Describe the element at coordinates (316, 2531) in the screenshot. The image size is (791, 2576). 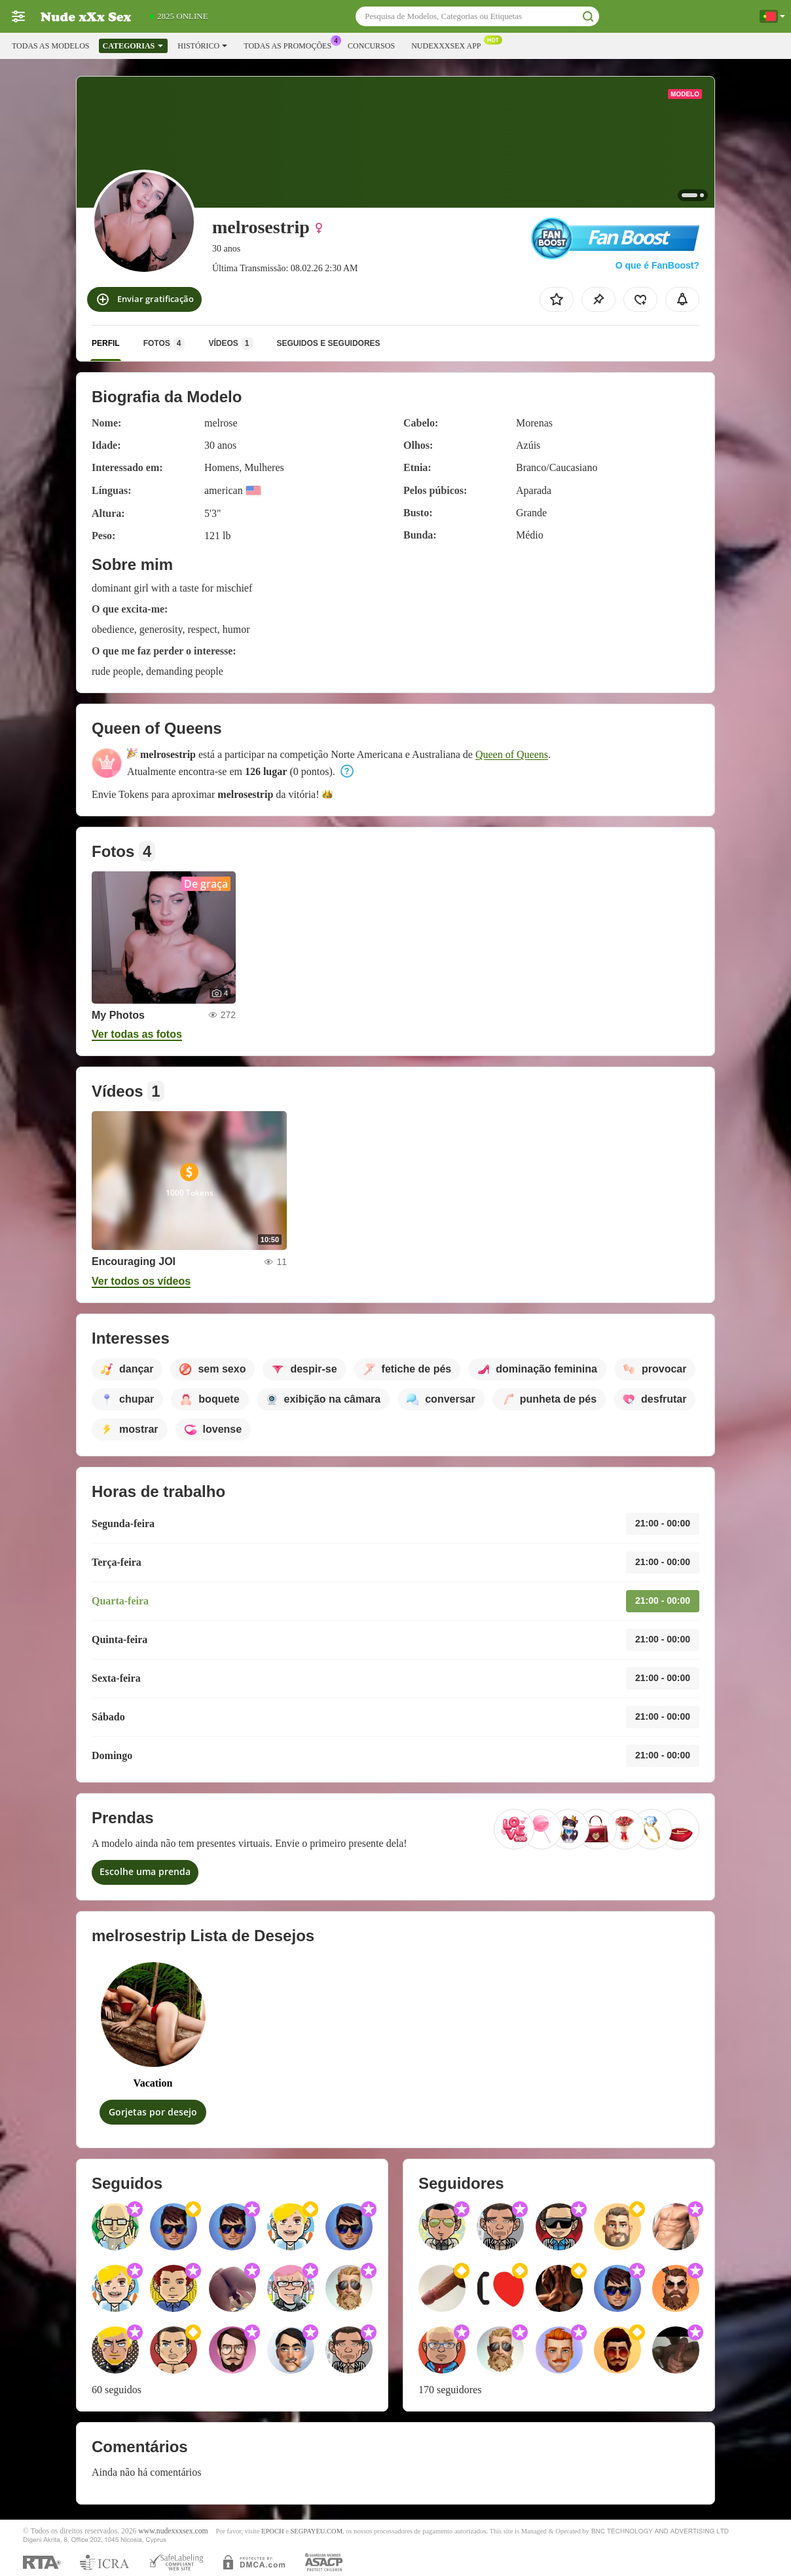
I see `SEGPAYEU.COM` at that location.